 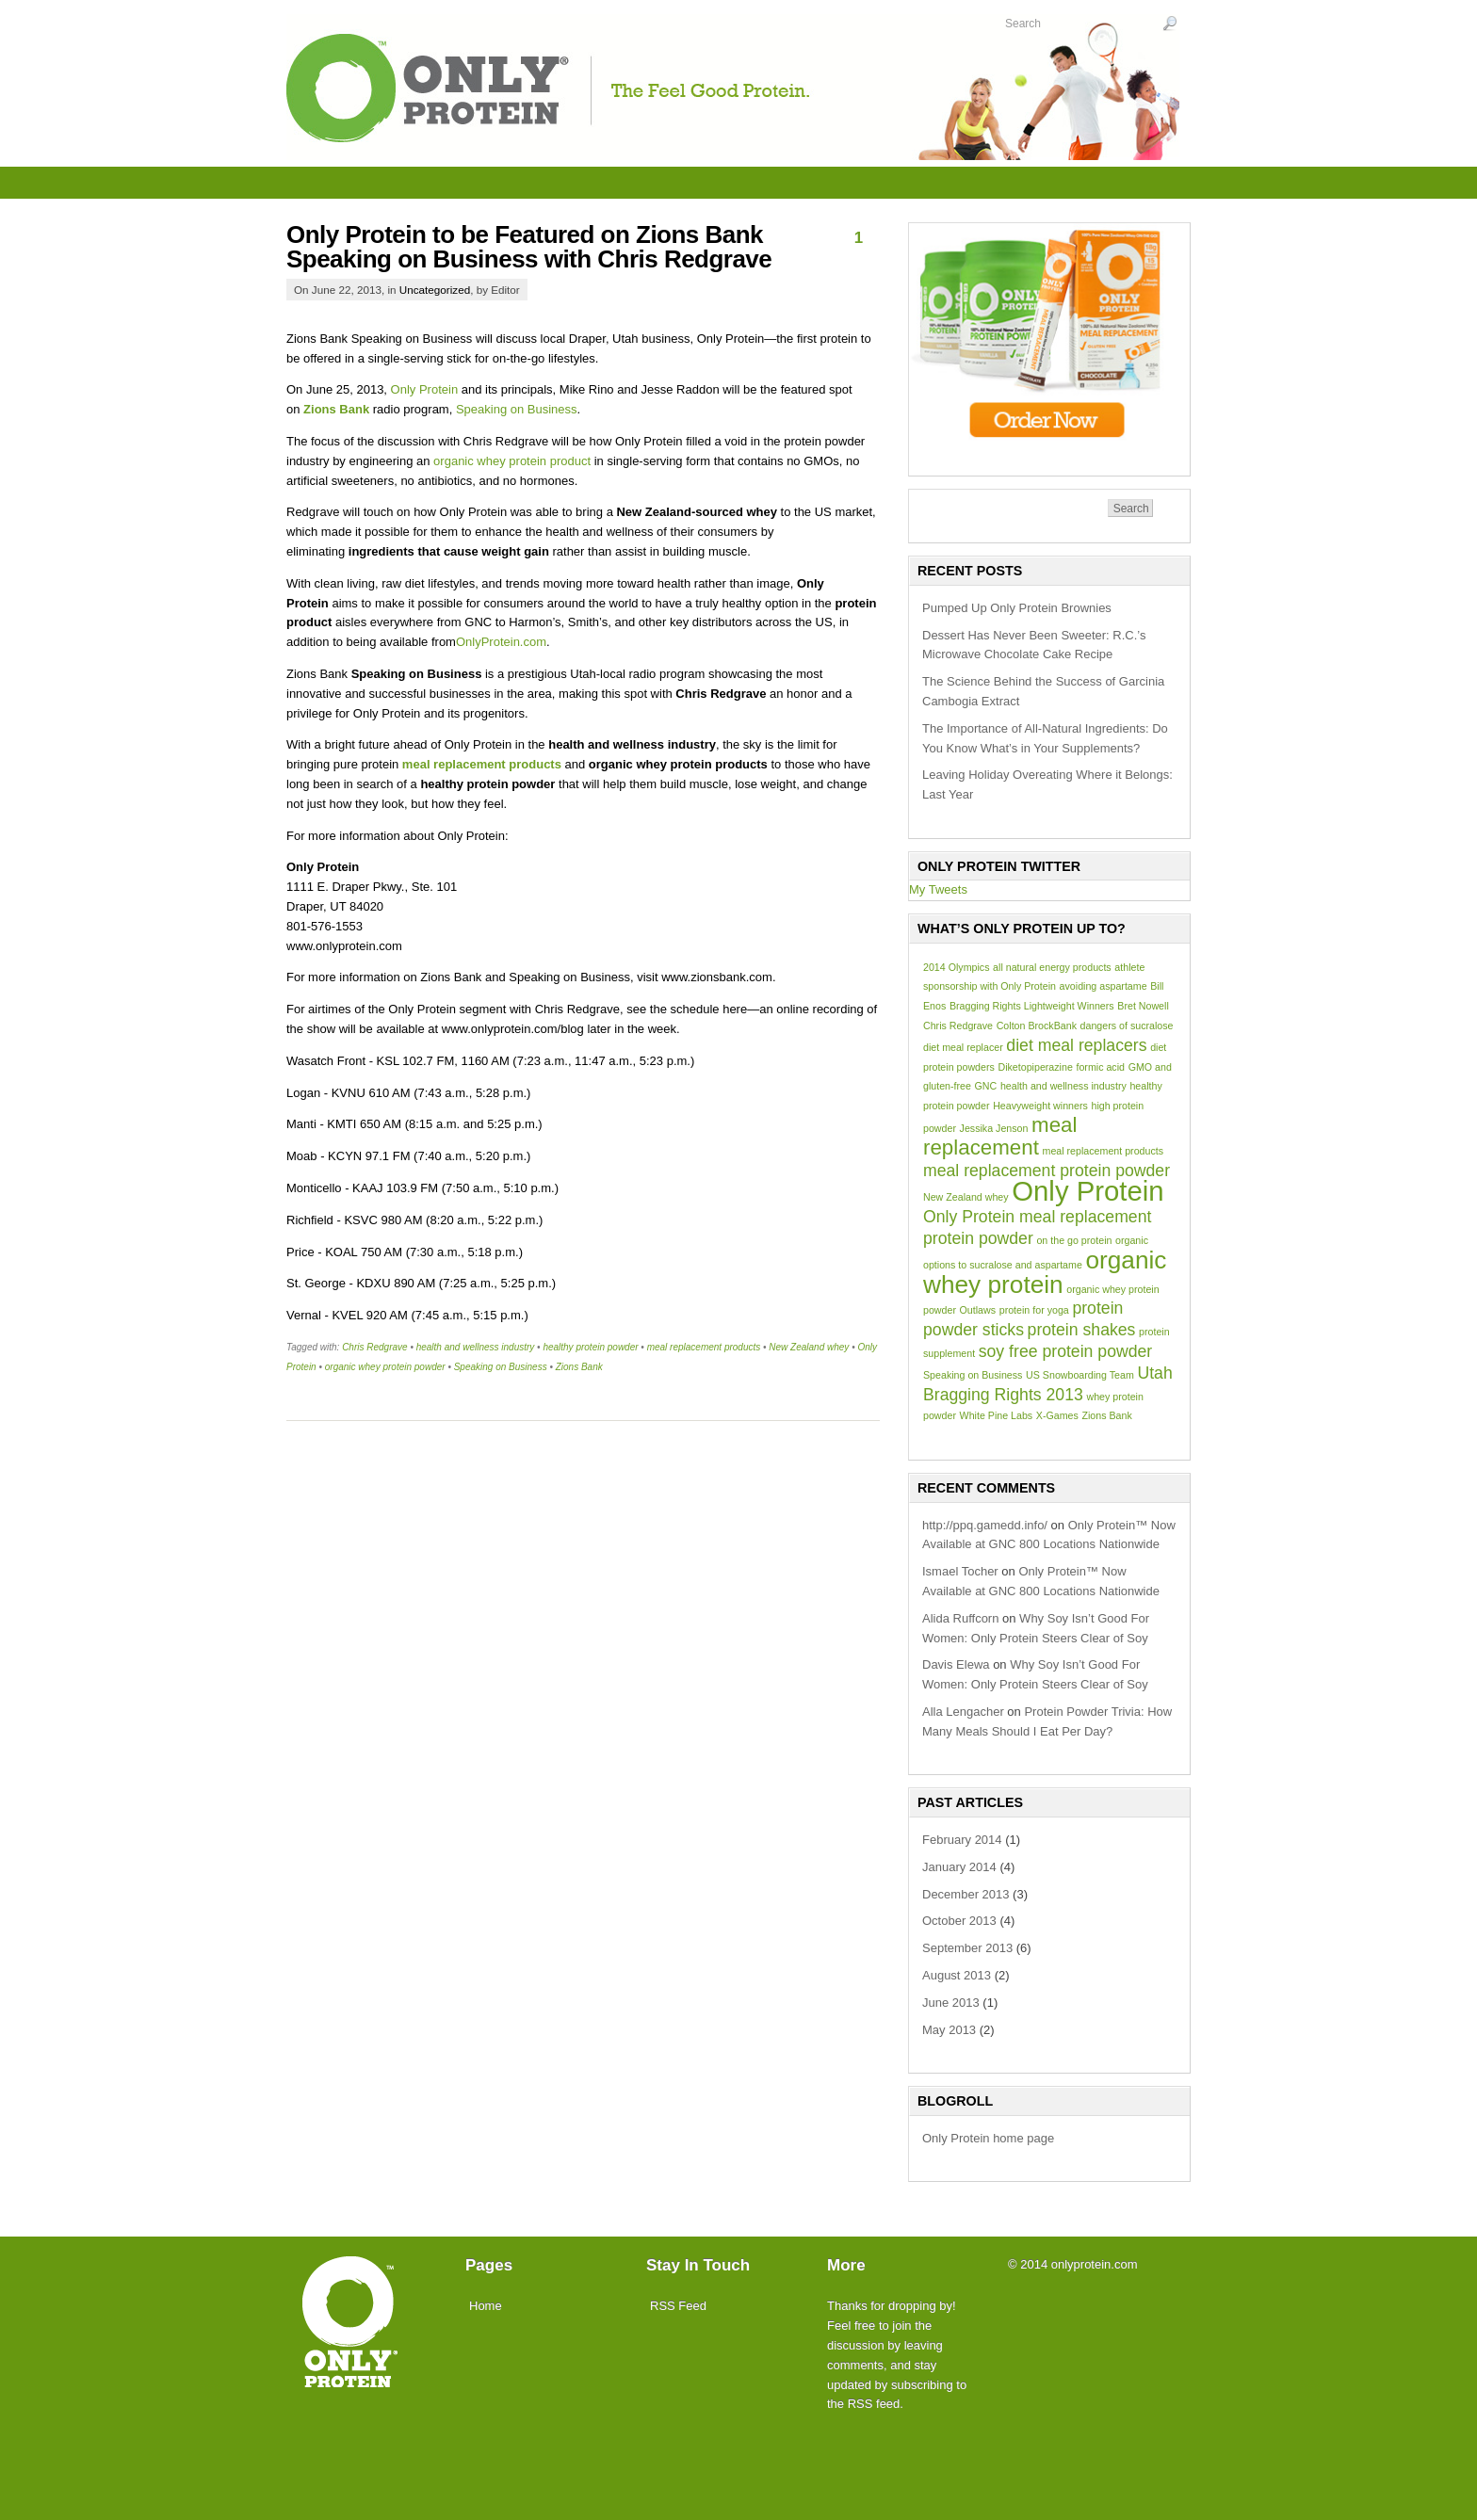 What do you see at coordinates (1052, 967) in the screenshot?
I see `all natural energy products` at bounding box center [1052, 967].